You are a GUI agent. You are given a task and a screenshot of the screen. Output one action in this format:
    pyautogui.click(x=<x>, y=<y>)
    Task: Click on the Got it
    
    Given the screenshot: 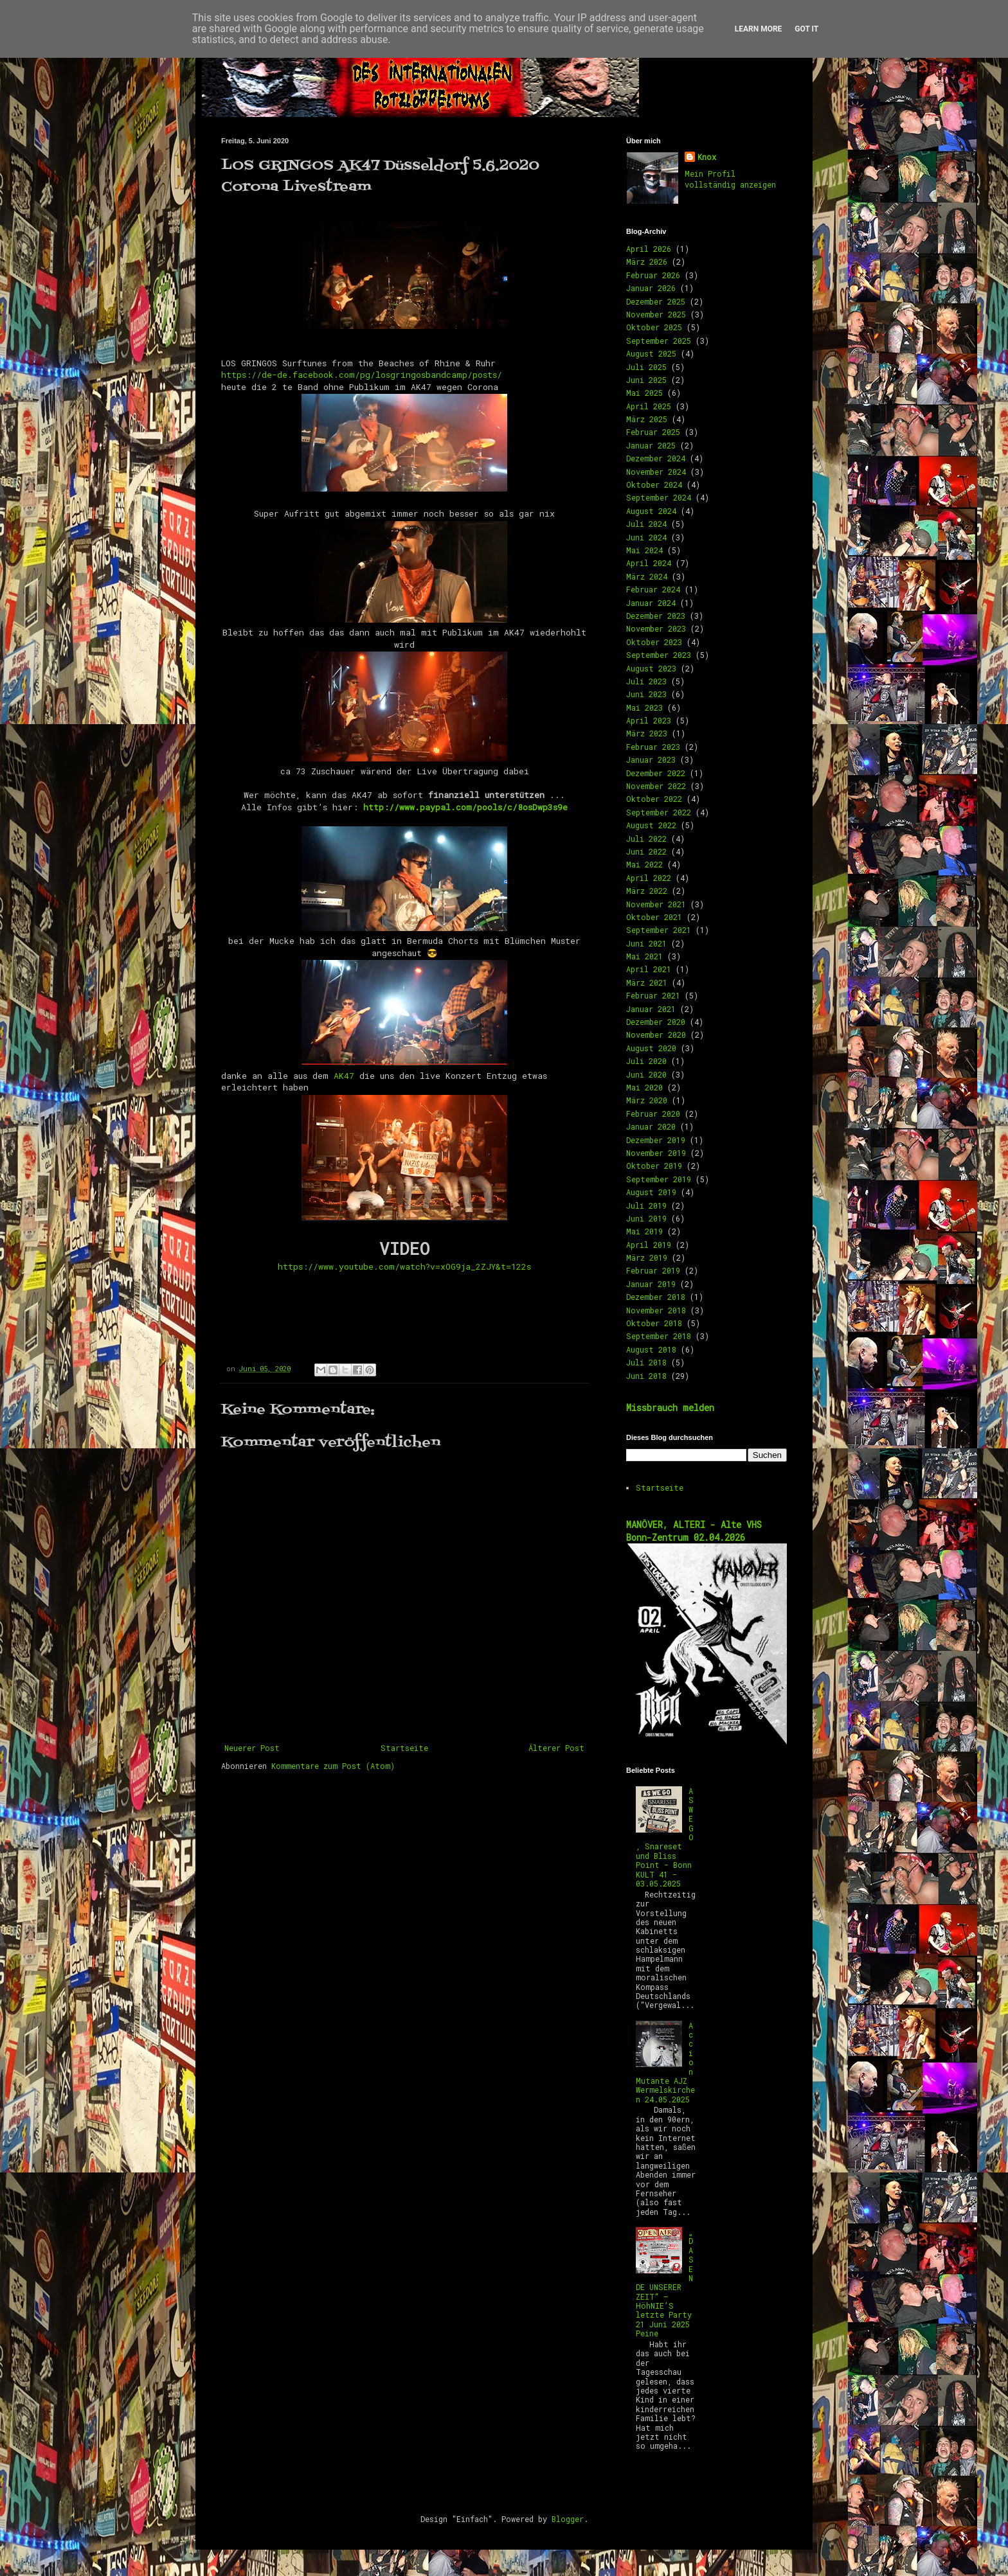 What is the action you would take?
    pyautogui.click(x=806, y=28)
    